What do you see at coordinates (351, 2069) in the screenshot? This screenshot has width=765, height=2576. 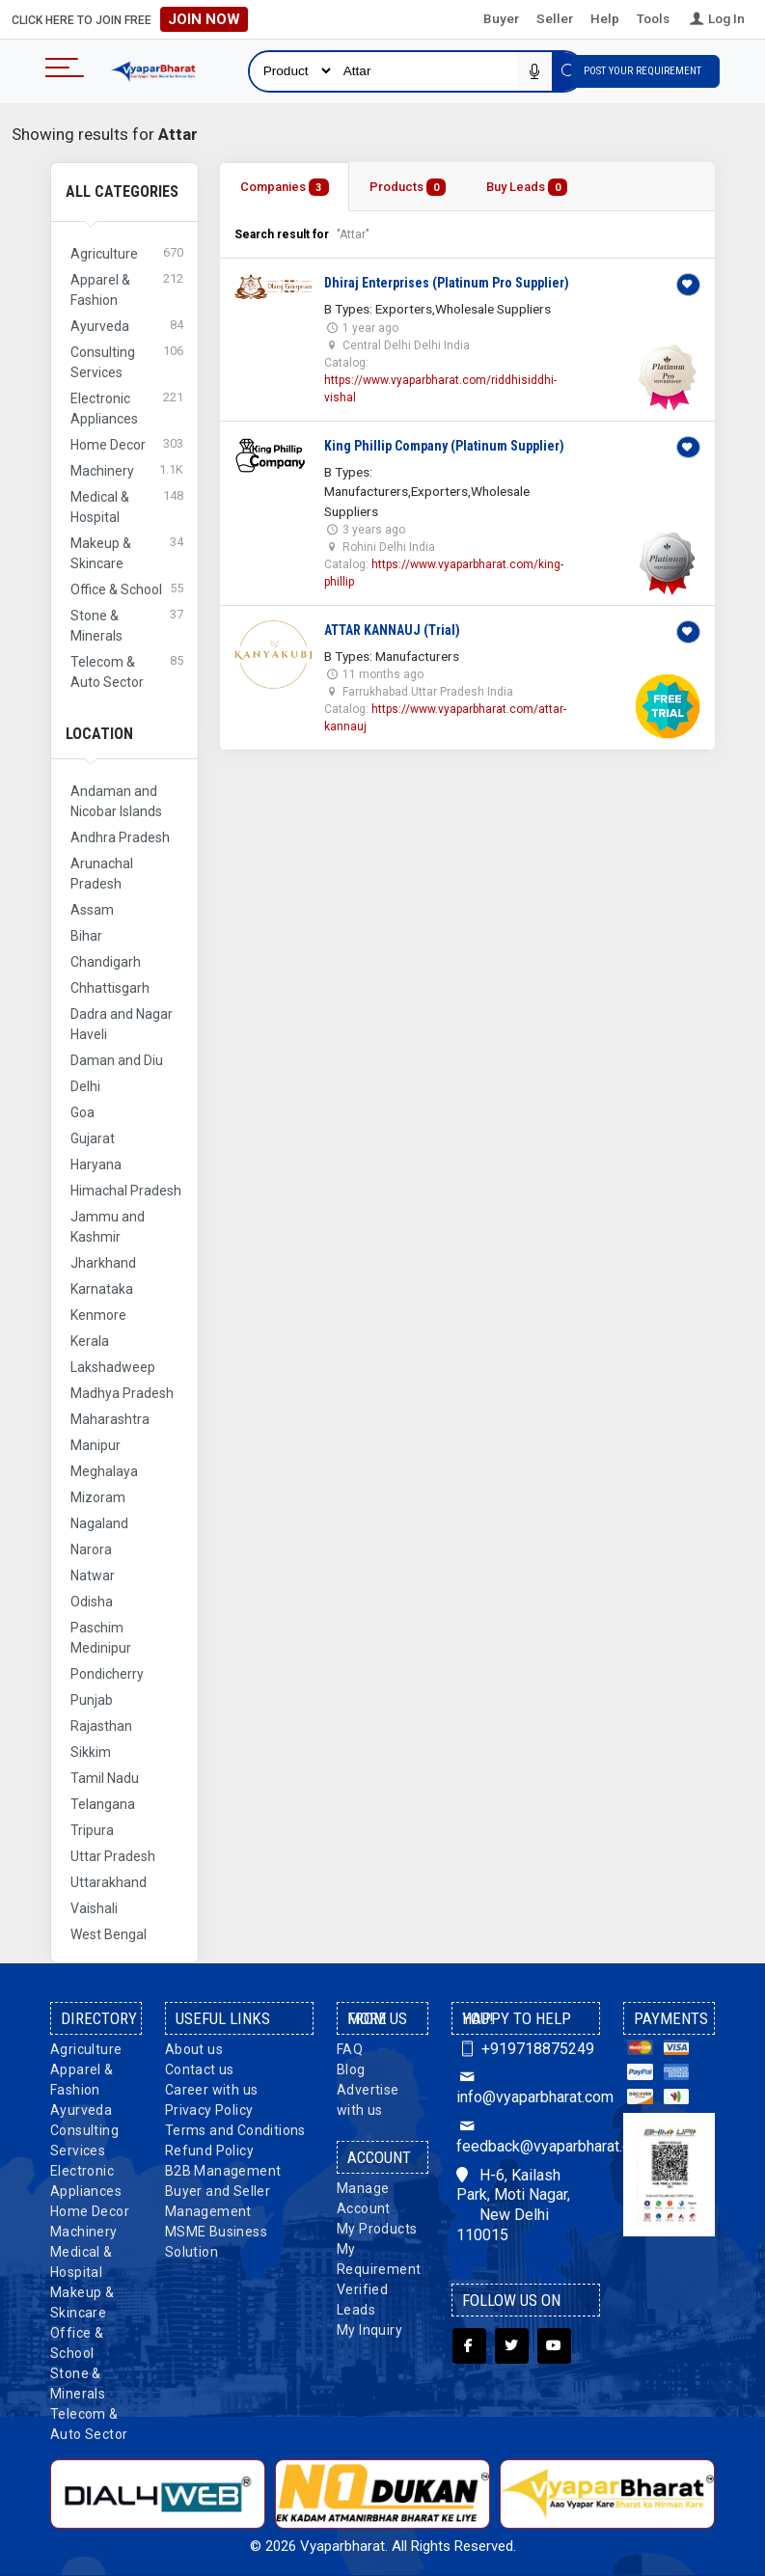 I see `Blog` at bounding box center [351, 2069].